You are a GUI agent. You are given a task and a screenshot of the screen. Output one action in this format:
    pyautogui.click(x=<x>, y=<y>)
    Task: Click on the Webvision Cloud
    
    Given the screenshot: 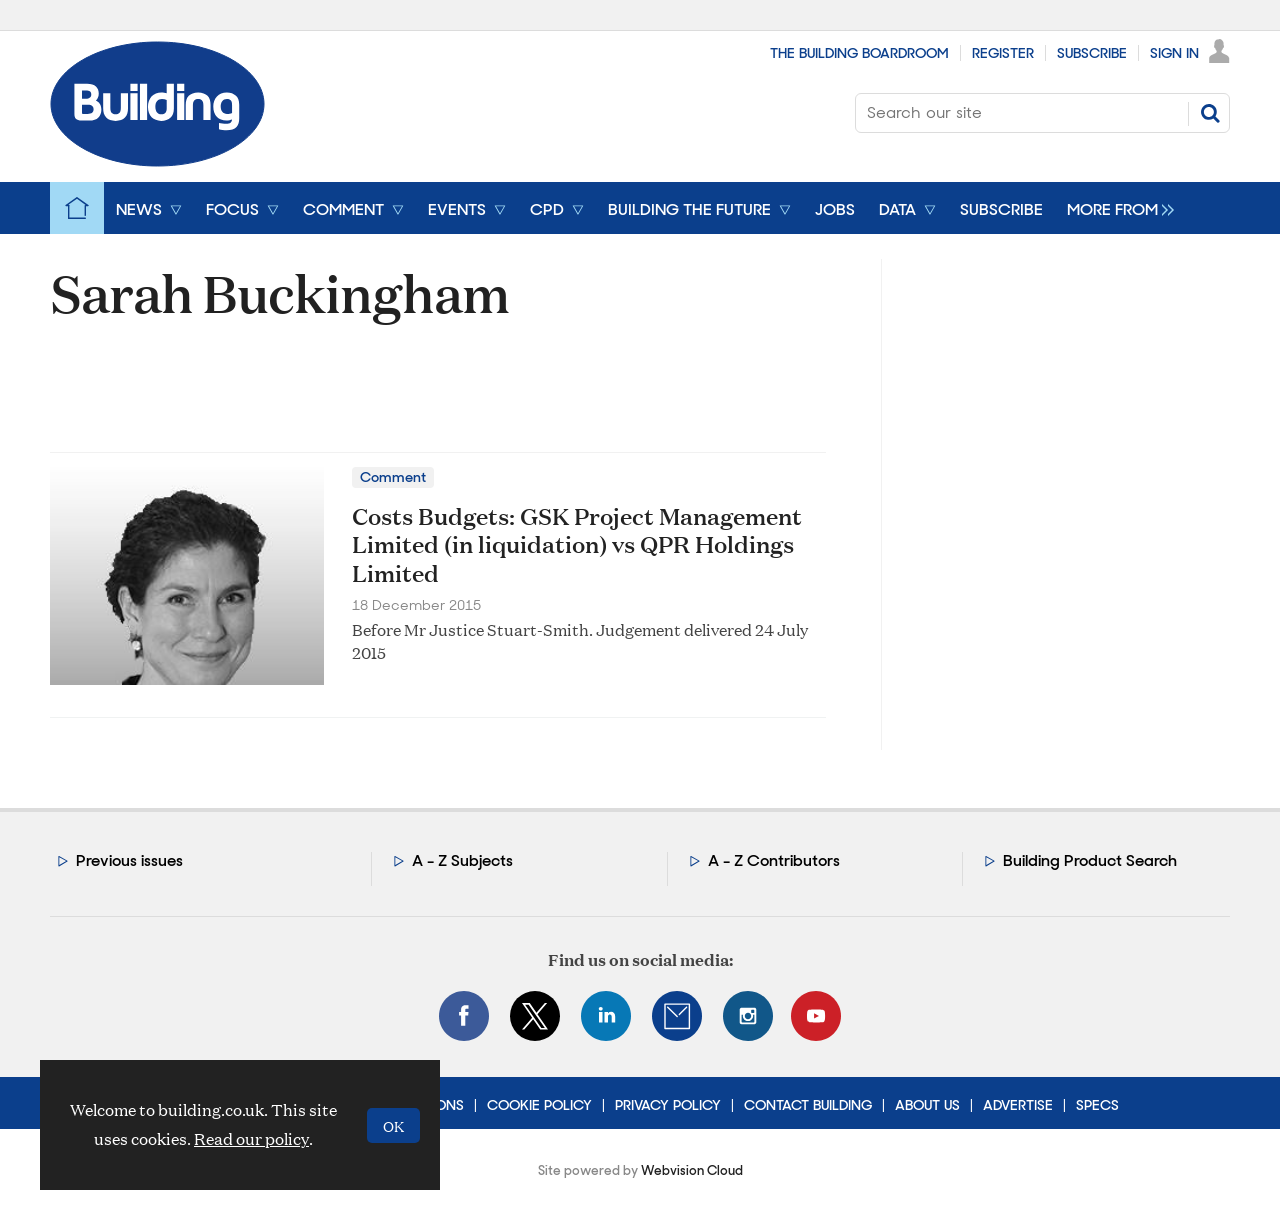 What is the action you would take?
    pyautogui.click(x=692, y=1170)
    